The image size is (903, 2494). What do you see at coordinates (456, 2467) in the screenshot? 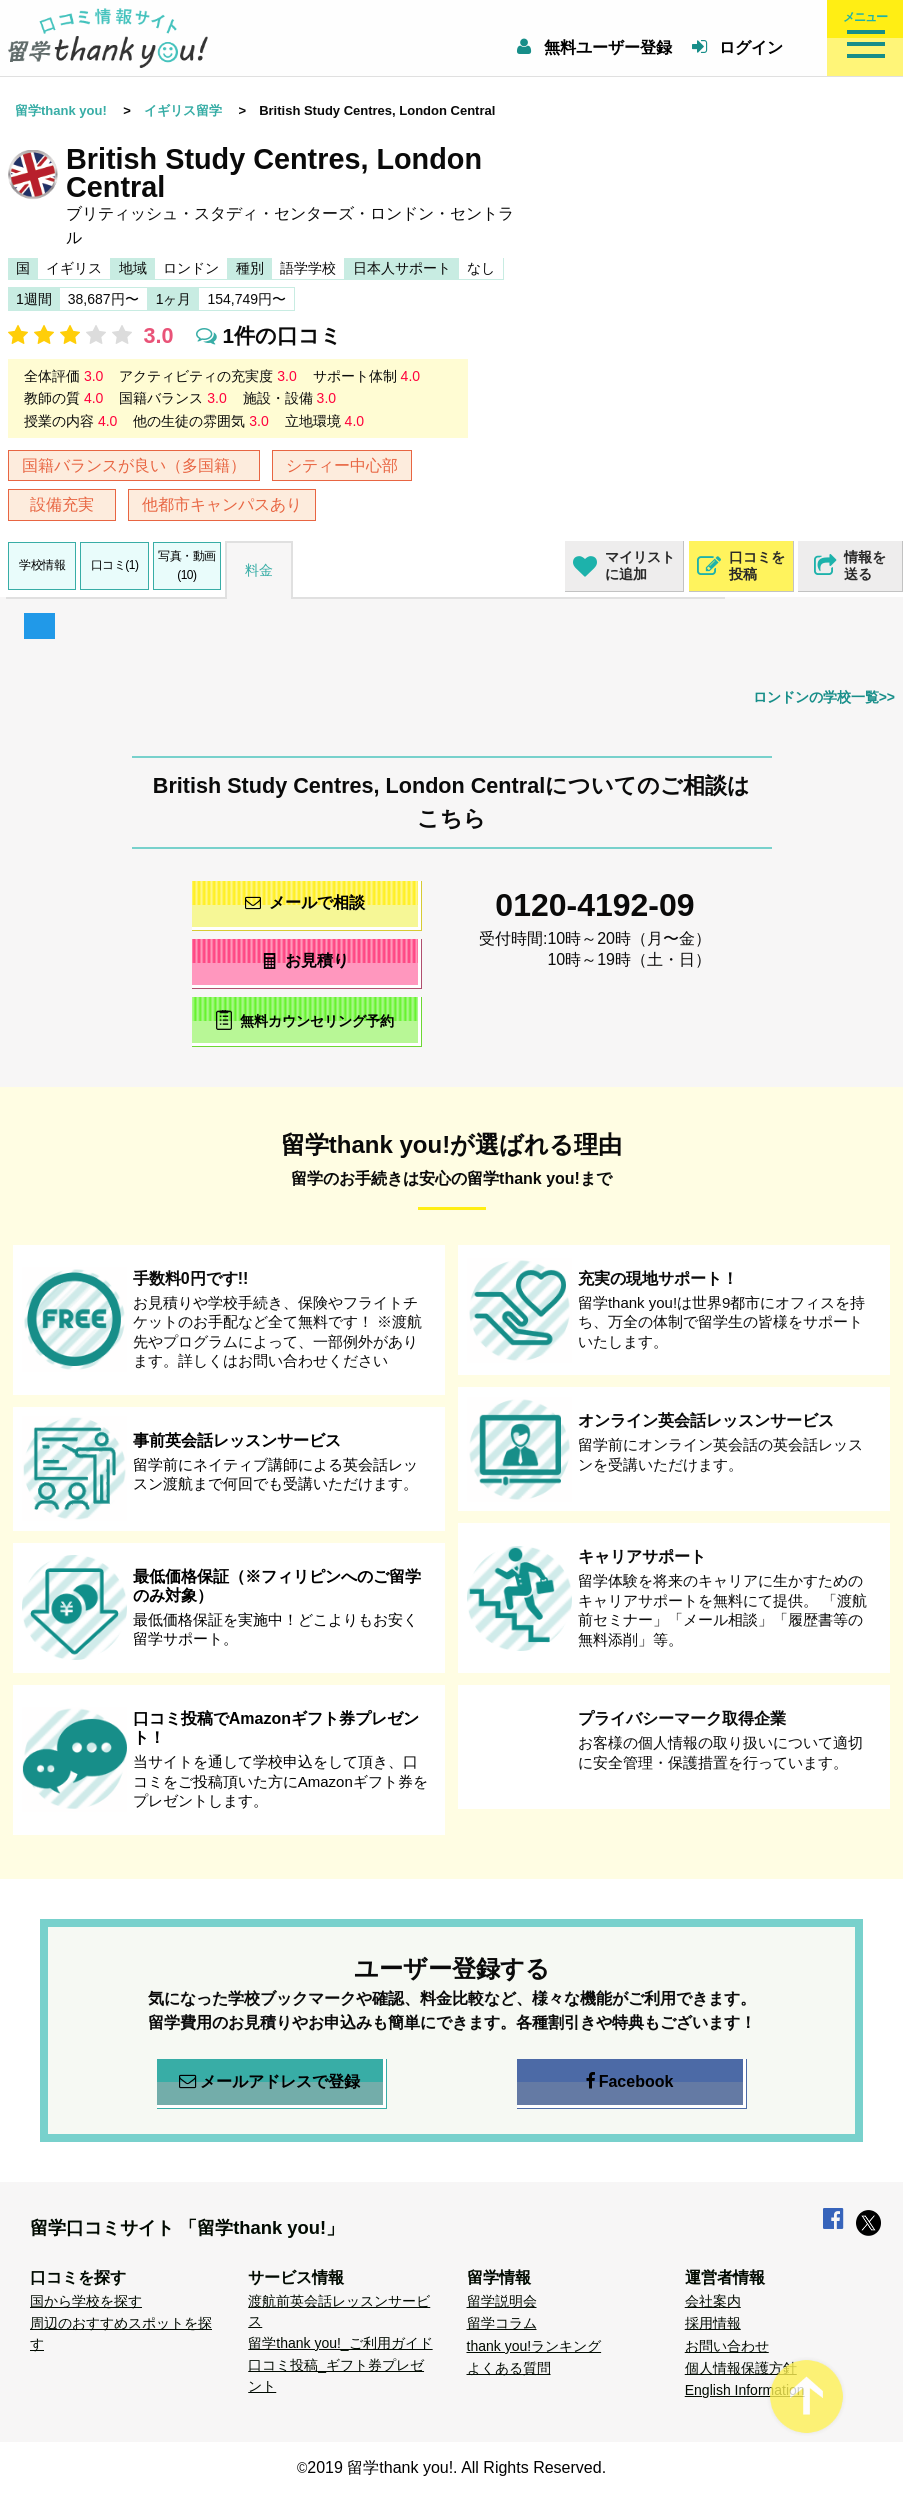
I see `2019 留学thank you!. All Rights Reserved.` at bounding box center [456, 2467].